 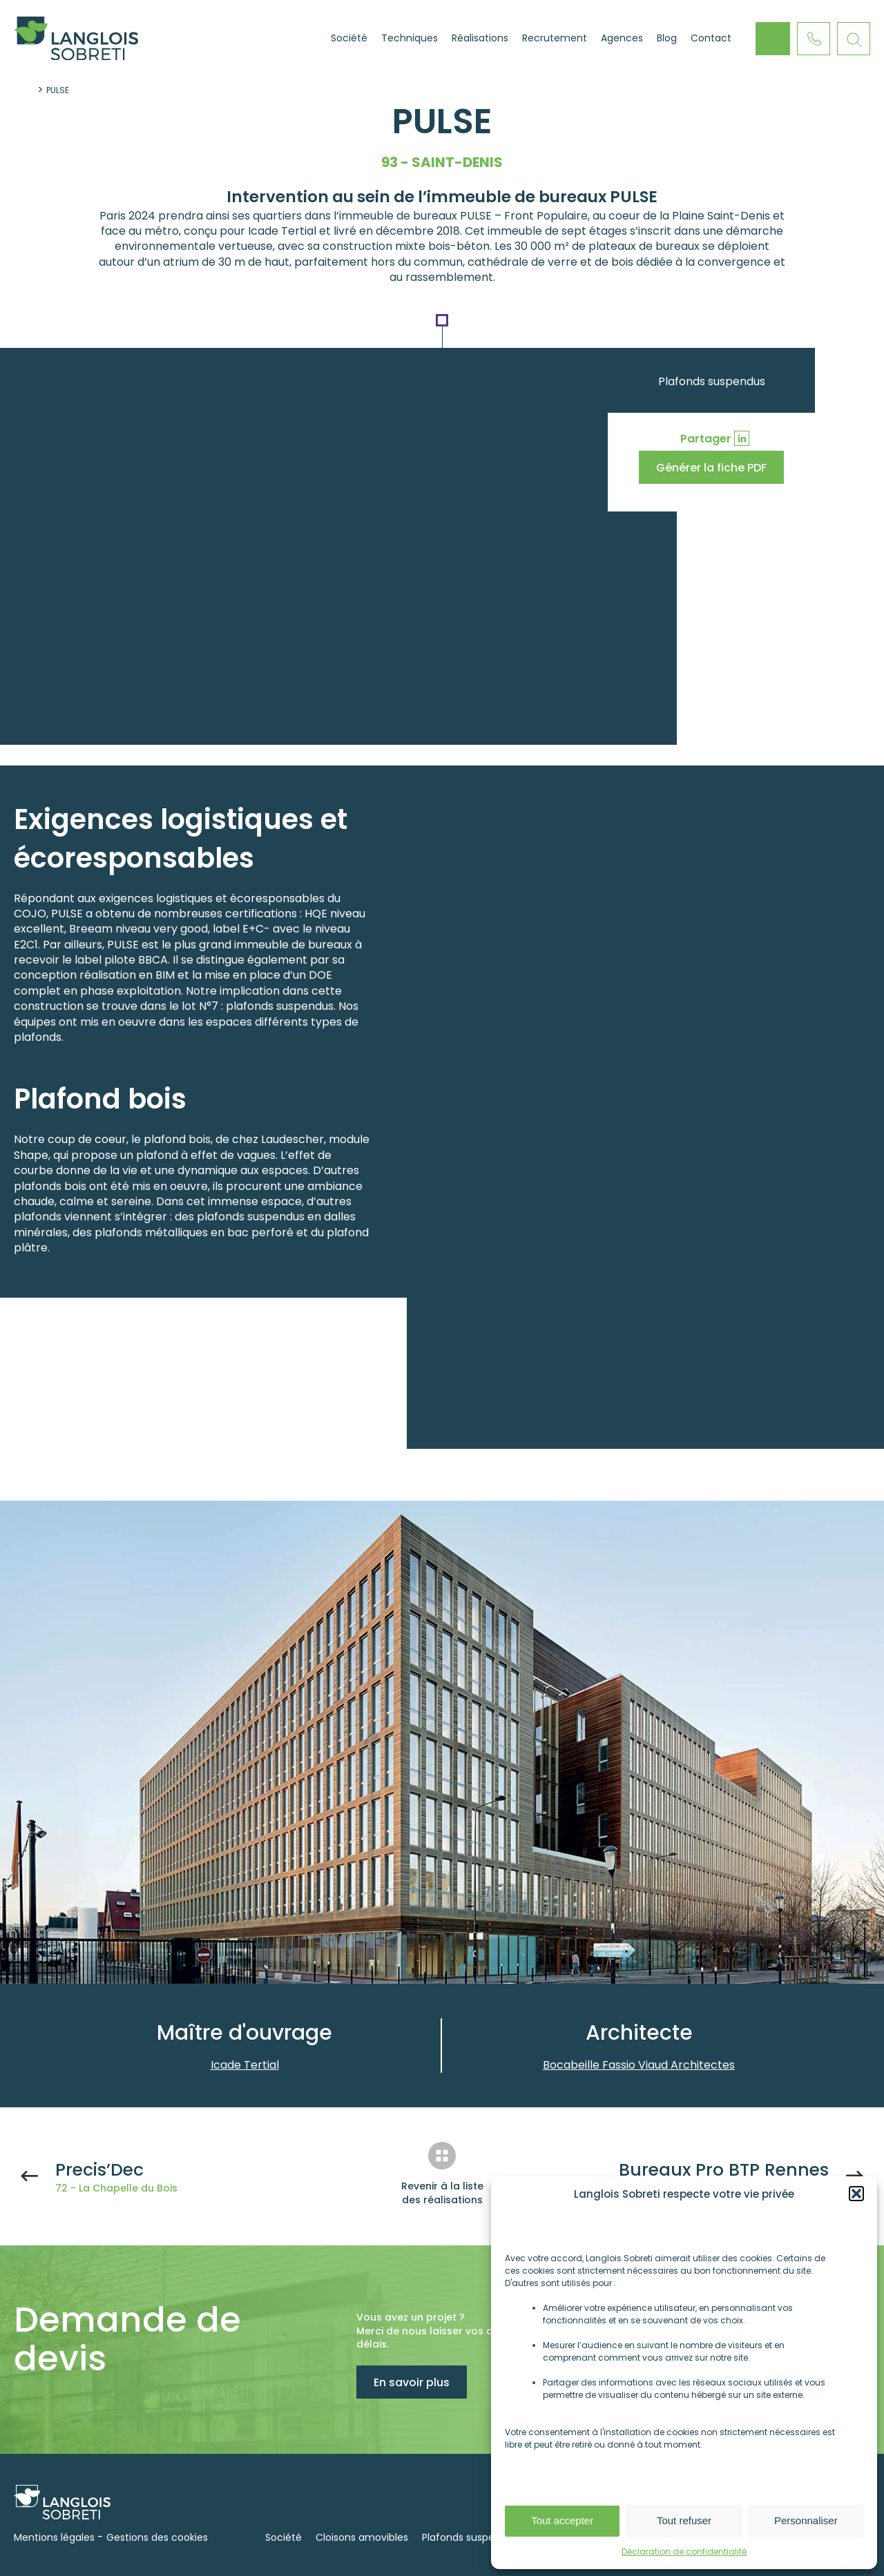 I want to click on Previous, so click(x=756, y=1932).